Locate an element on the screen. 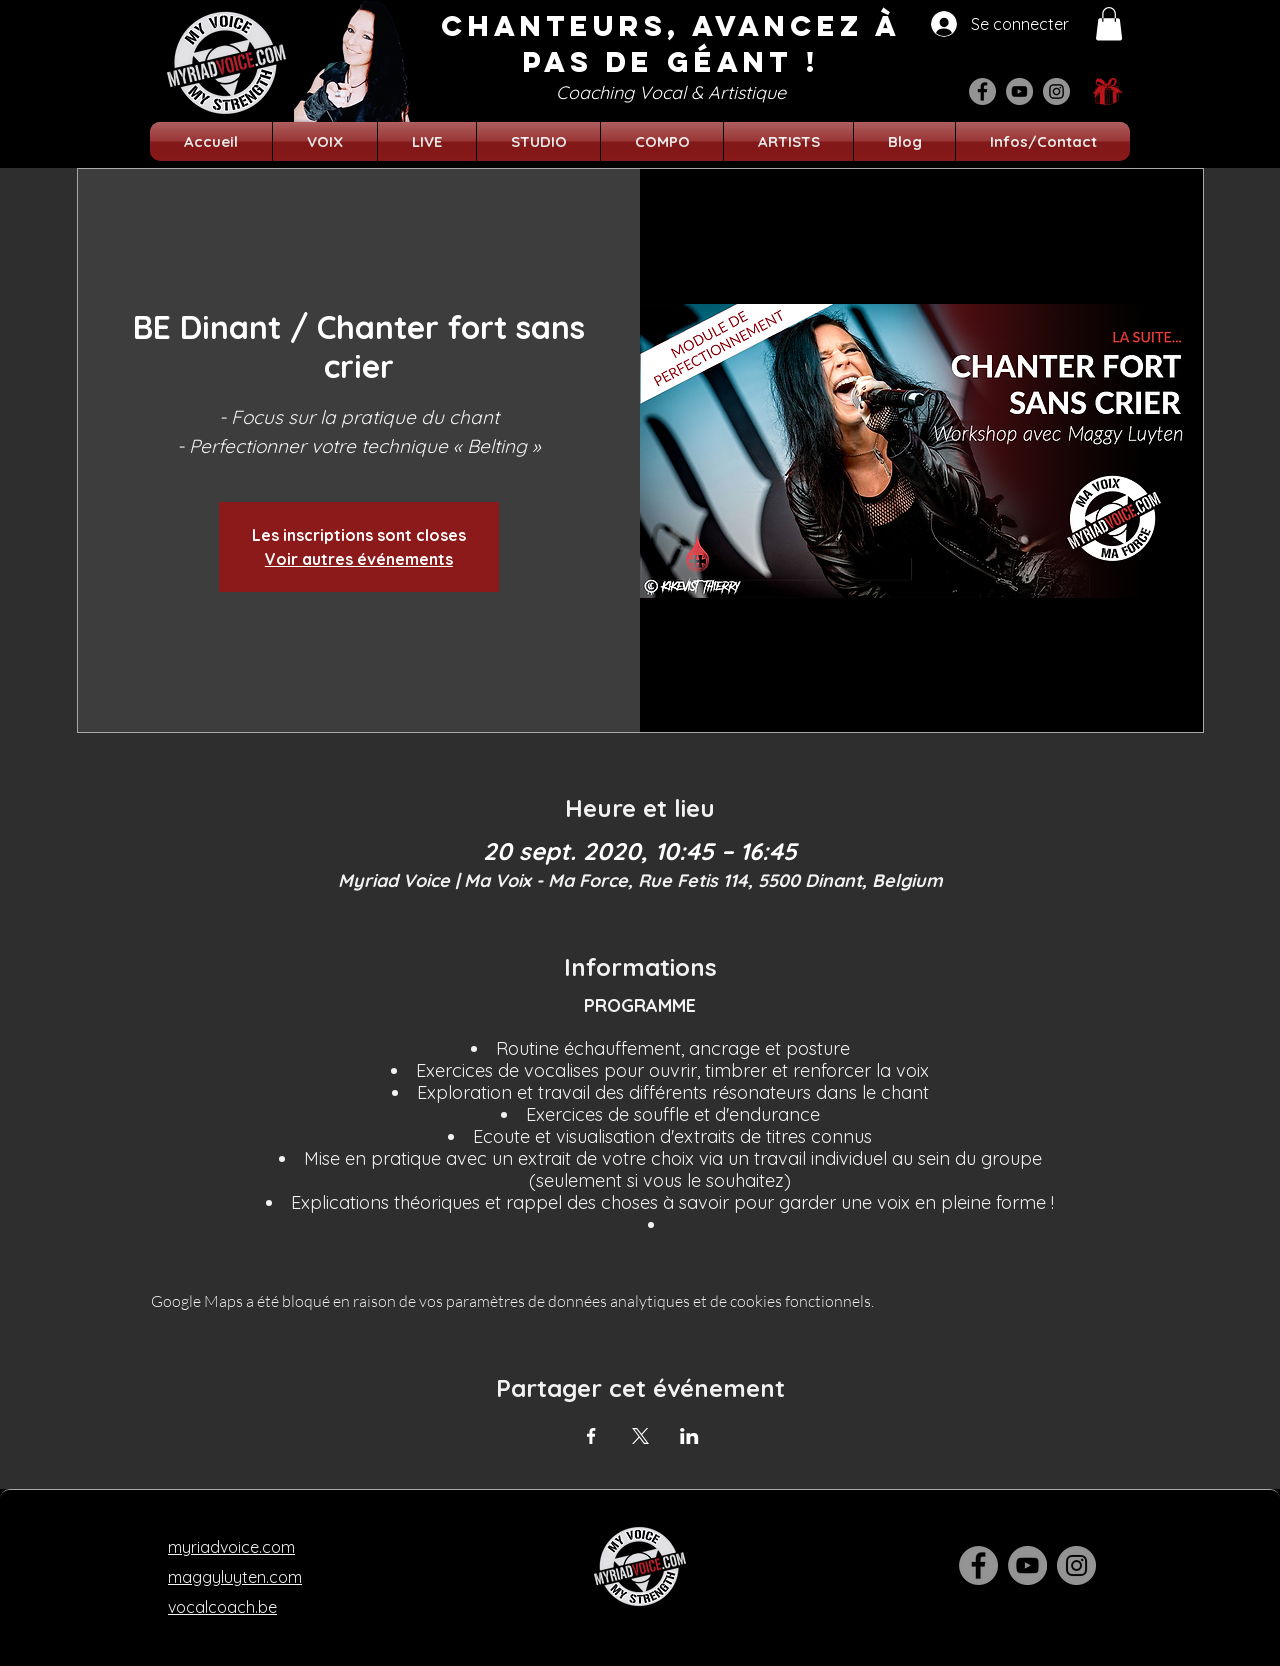  CHANTEURS, AVANCEZ à pas de géant ! is located at coordinates (671, 44).